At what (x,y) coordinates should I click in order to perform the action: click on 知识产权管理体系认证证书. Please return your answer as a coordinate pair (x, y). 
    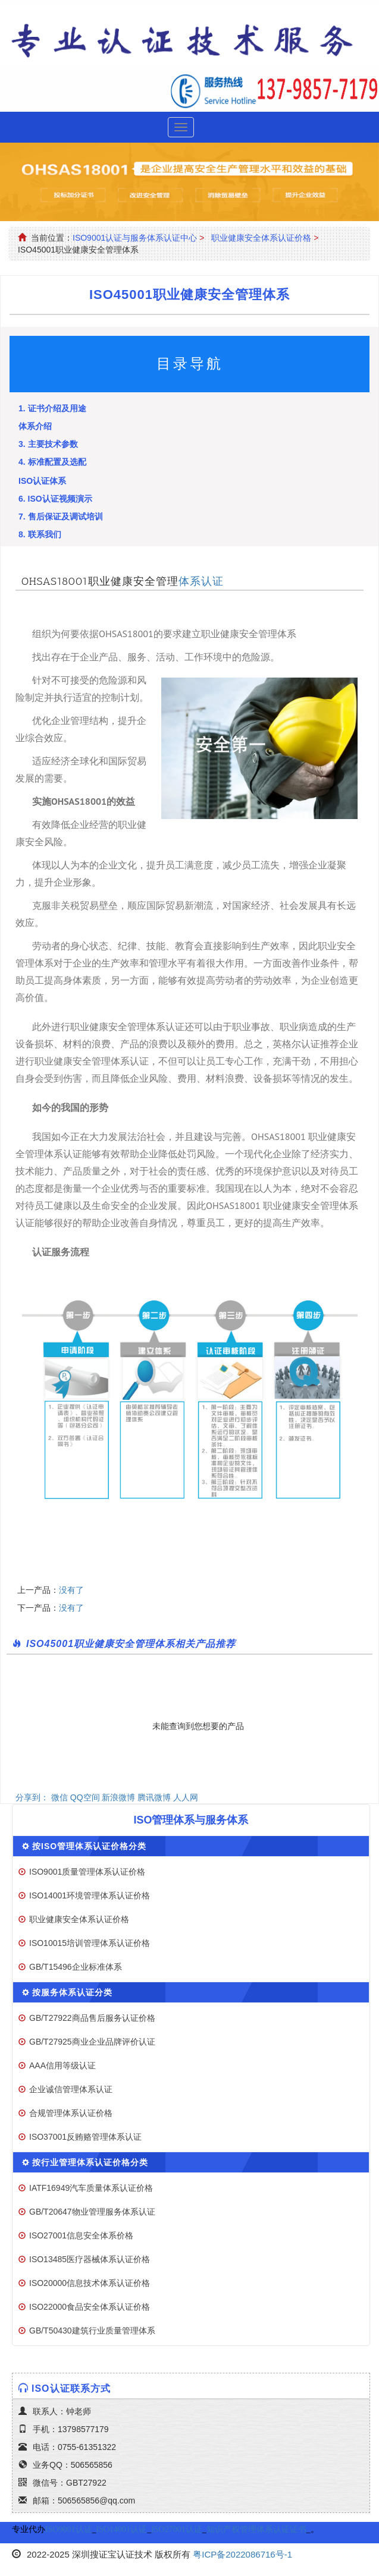
    Looking at the image, I should click on (256, 2529).